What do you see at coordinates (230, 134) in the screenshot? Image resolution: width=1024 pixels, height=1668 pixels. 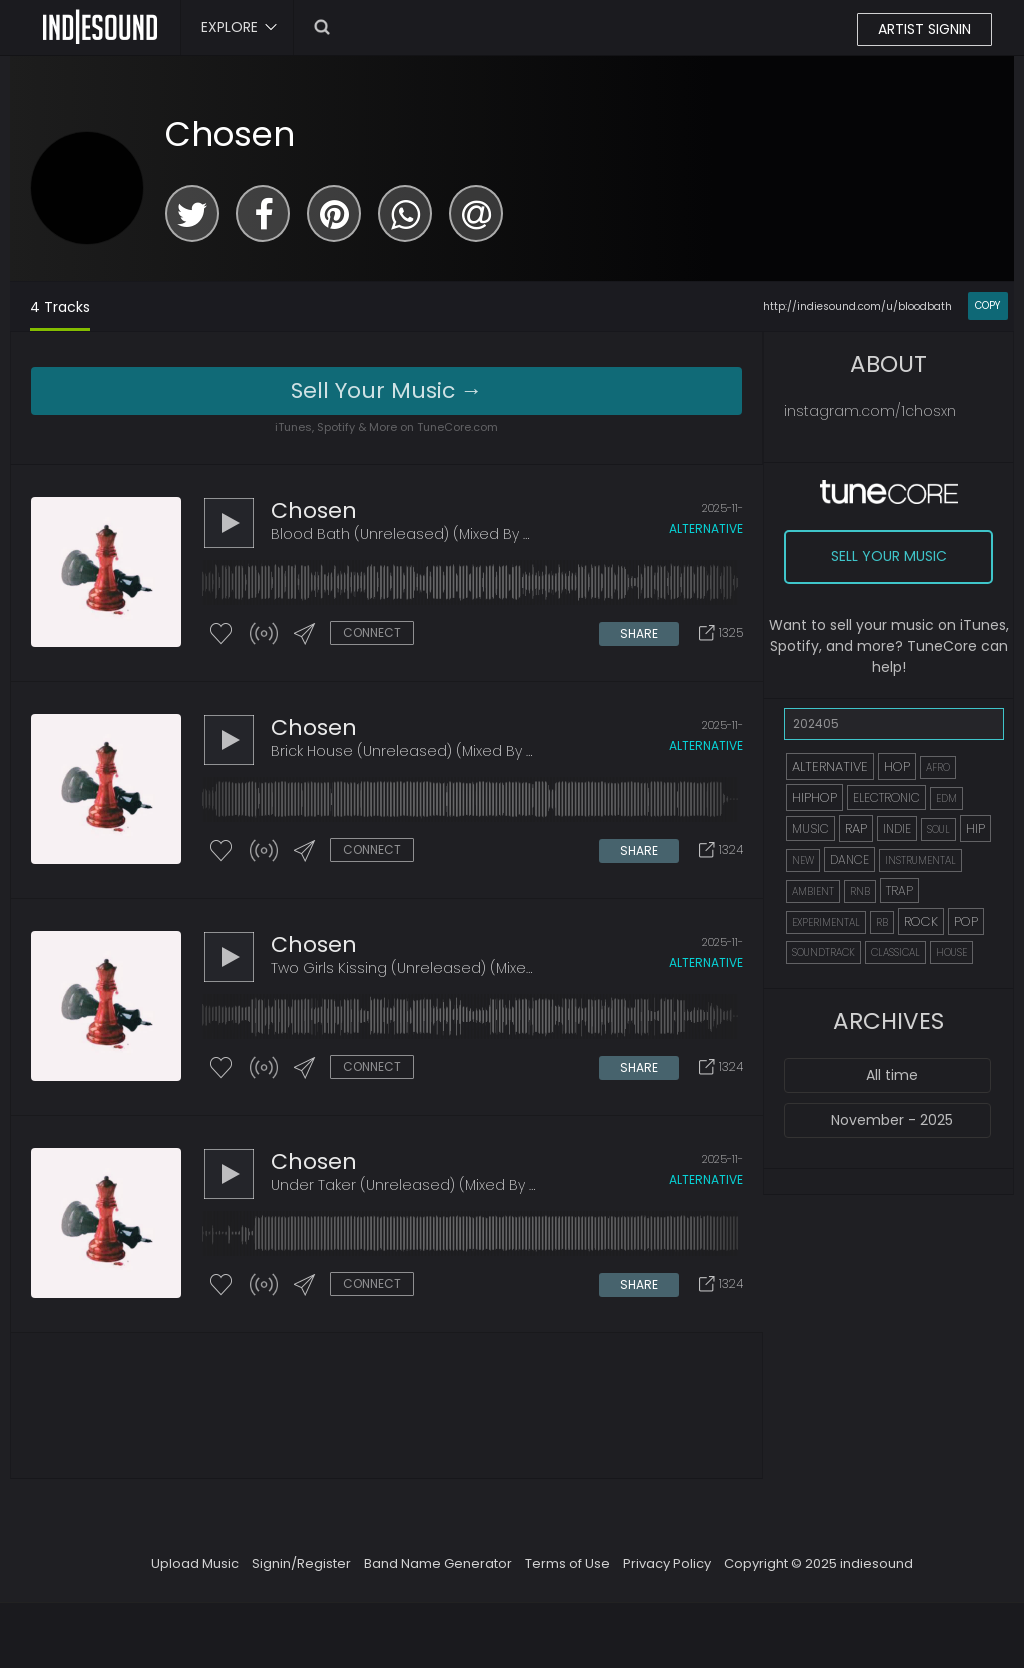 I see `Chosen` at bounding box center [230, 134].